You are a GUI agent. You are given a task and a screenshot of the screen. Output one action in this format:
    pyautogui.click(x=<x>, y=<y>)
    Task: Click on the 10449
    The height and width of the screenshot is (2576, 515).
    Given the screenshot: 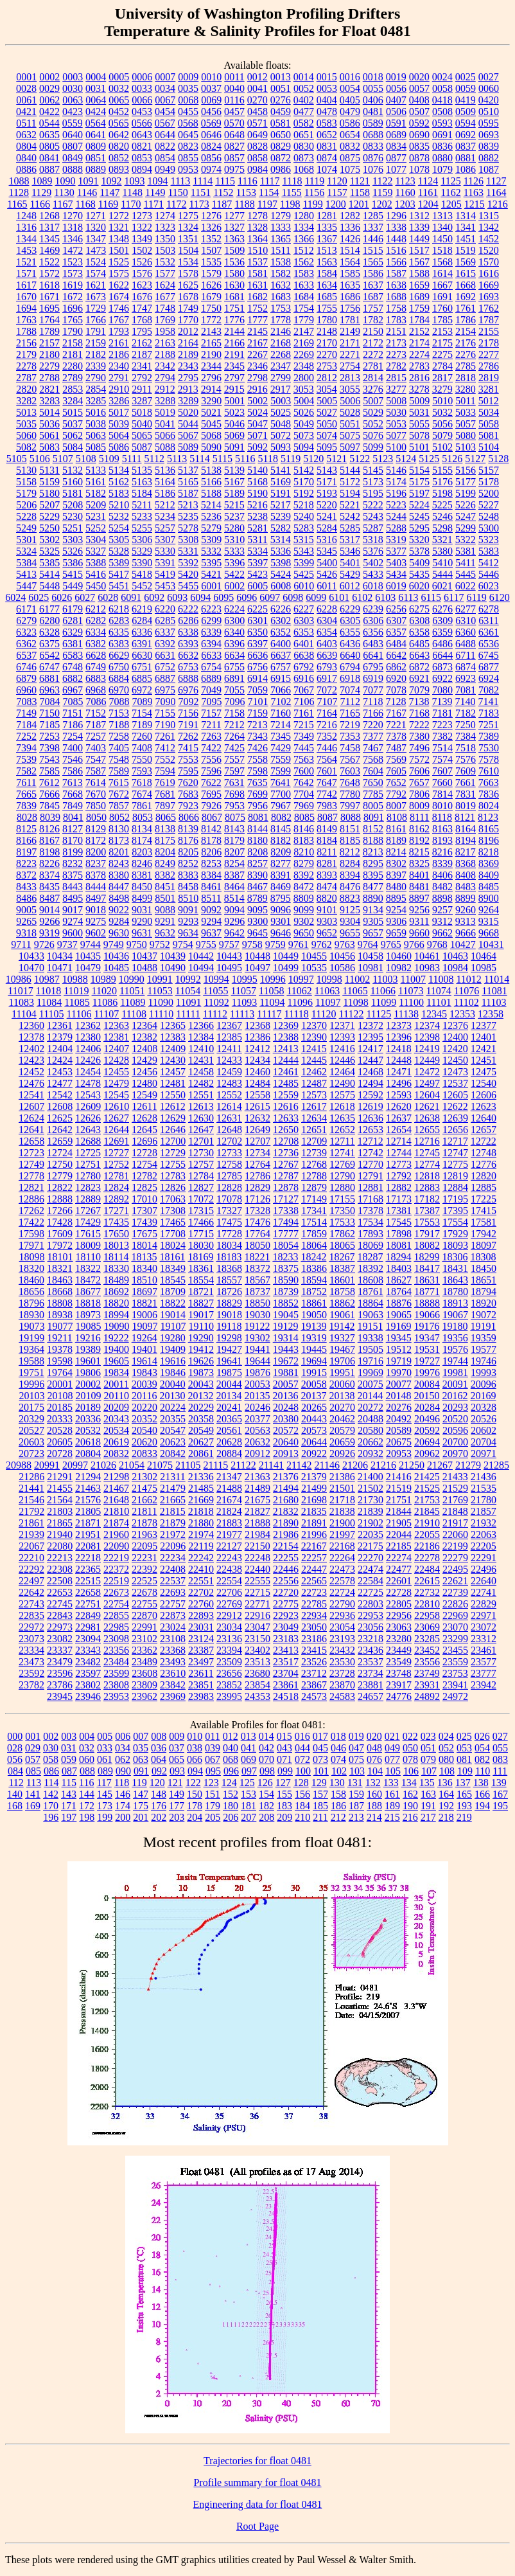 What is the action you would take?
    pyautogui.click(x=286, y=956)
    